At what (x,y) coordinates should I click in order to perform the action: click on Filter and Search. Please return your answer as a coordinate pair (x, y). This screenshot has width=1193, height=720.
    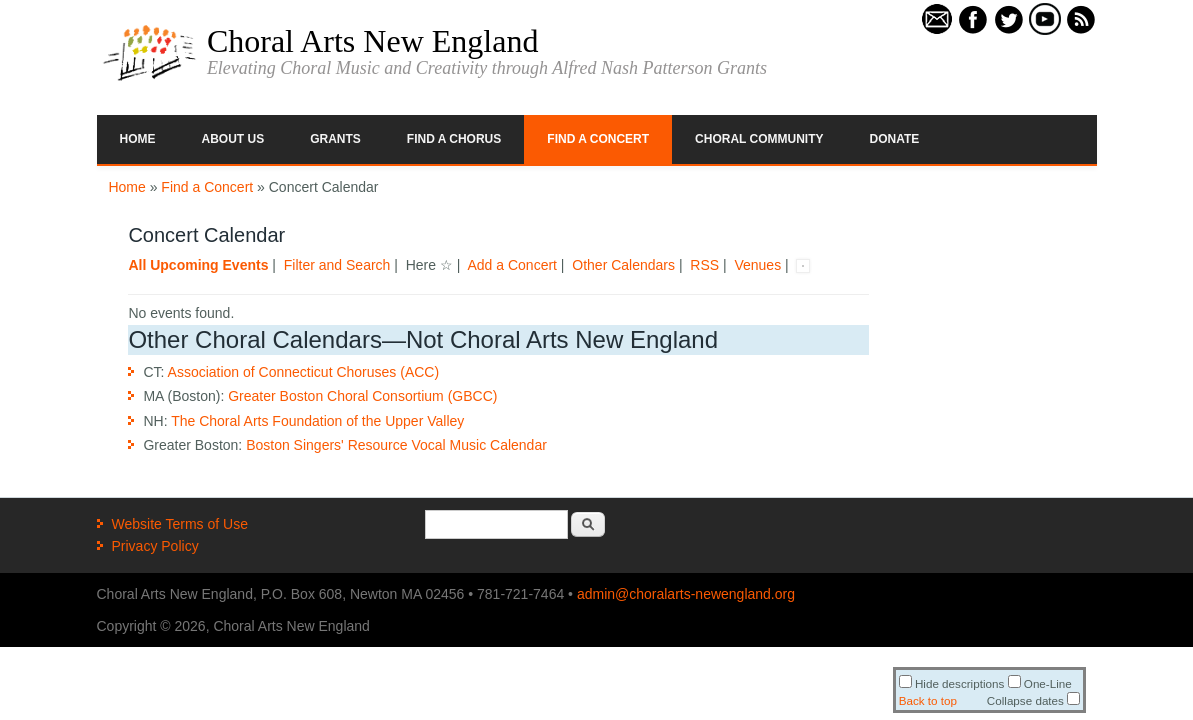
    Looking at the image, I should click on (337, 265).